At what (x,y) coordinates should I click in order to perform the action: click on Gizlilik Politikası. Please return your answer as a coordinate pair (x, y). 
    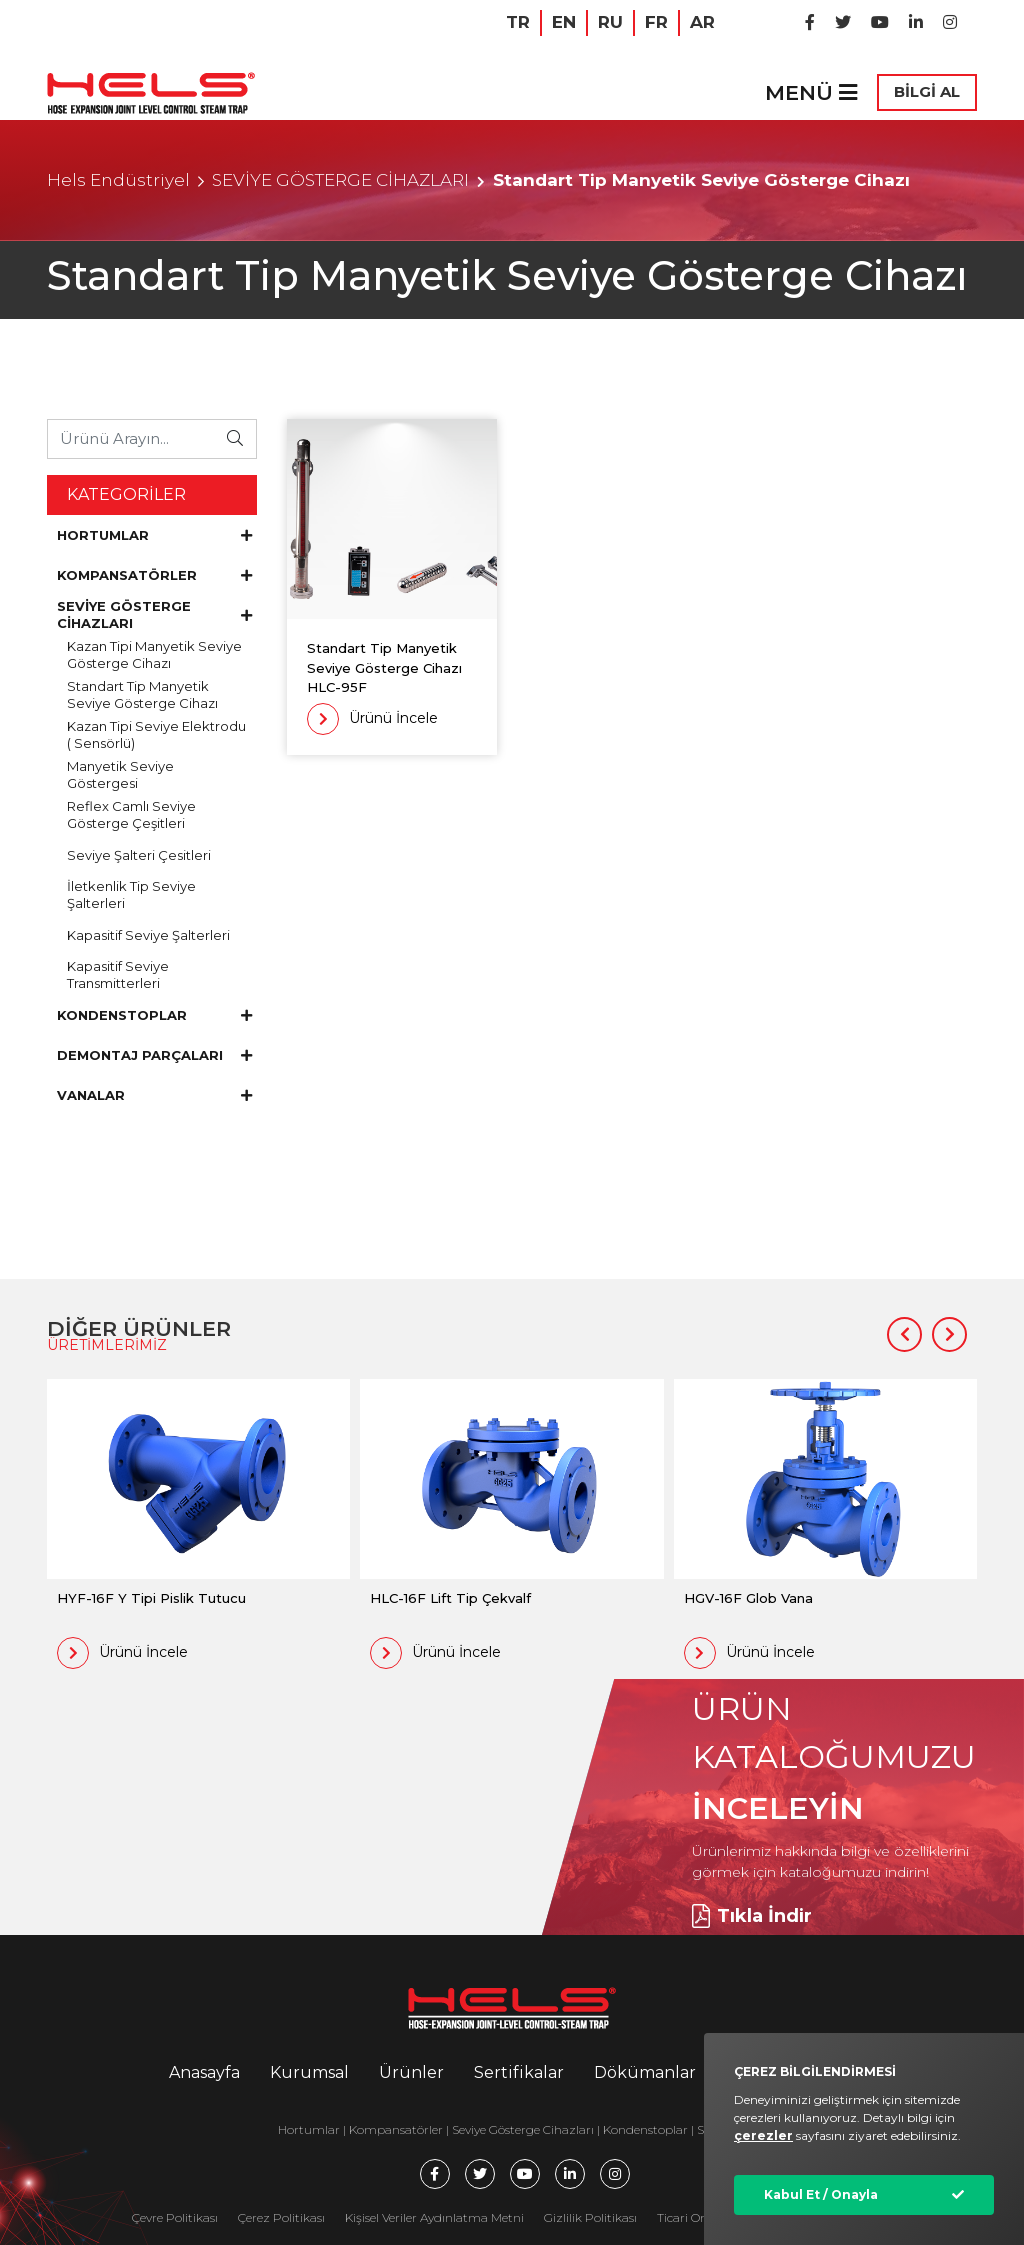
    Looking at the image, I should click on (590, 2217).